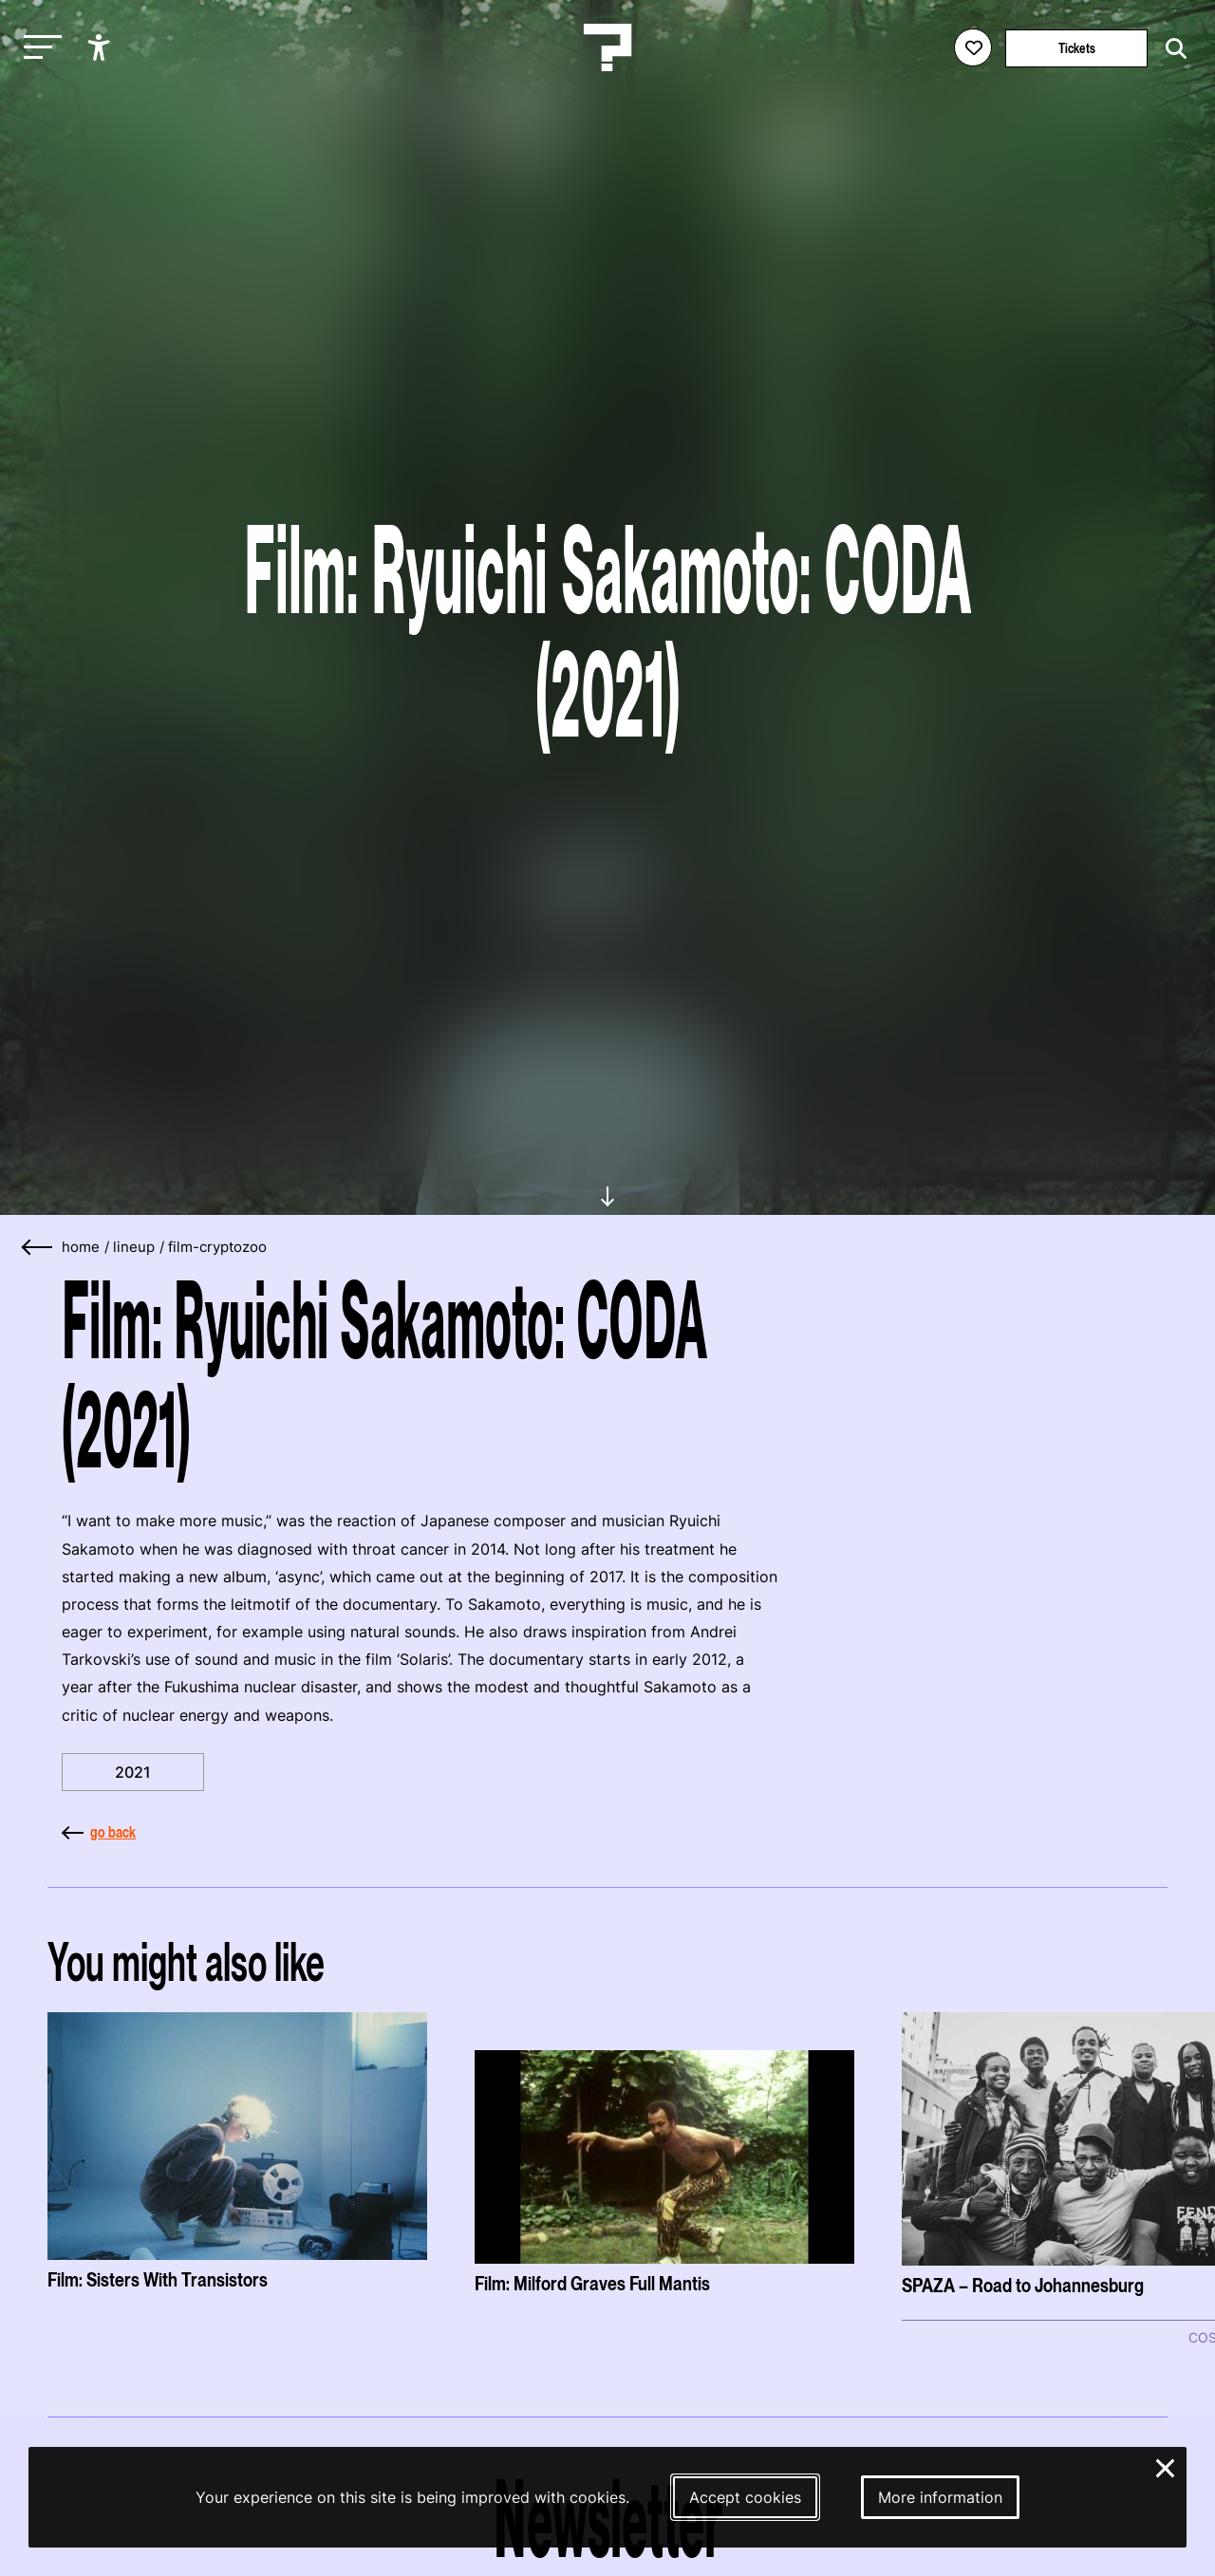 The height and width of the screenshot is (2576, 1215). I want to click on [Favorites login], so click(973, 47).